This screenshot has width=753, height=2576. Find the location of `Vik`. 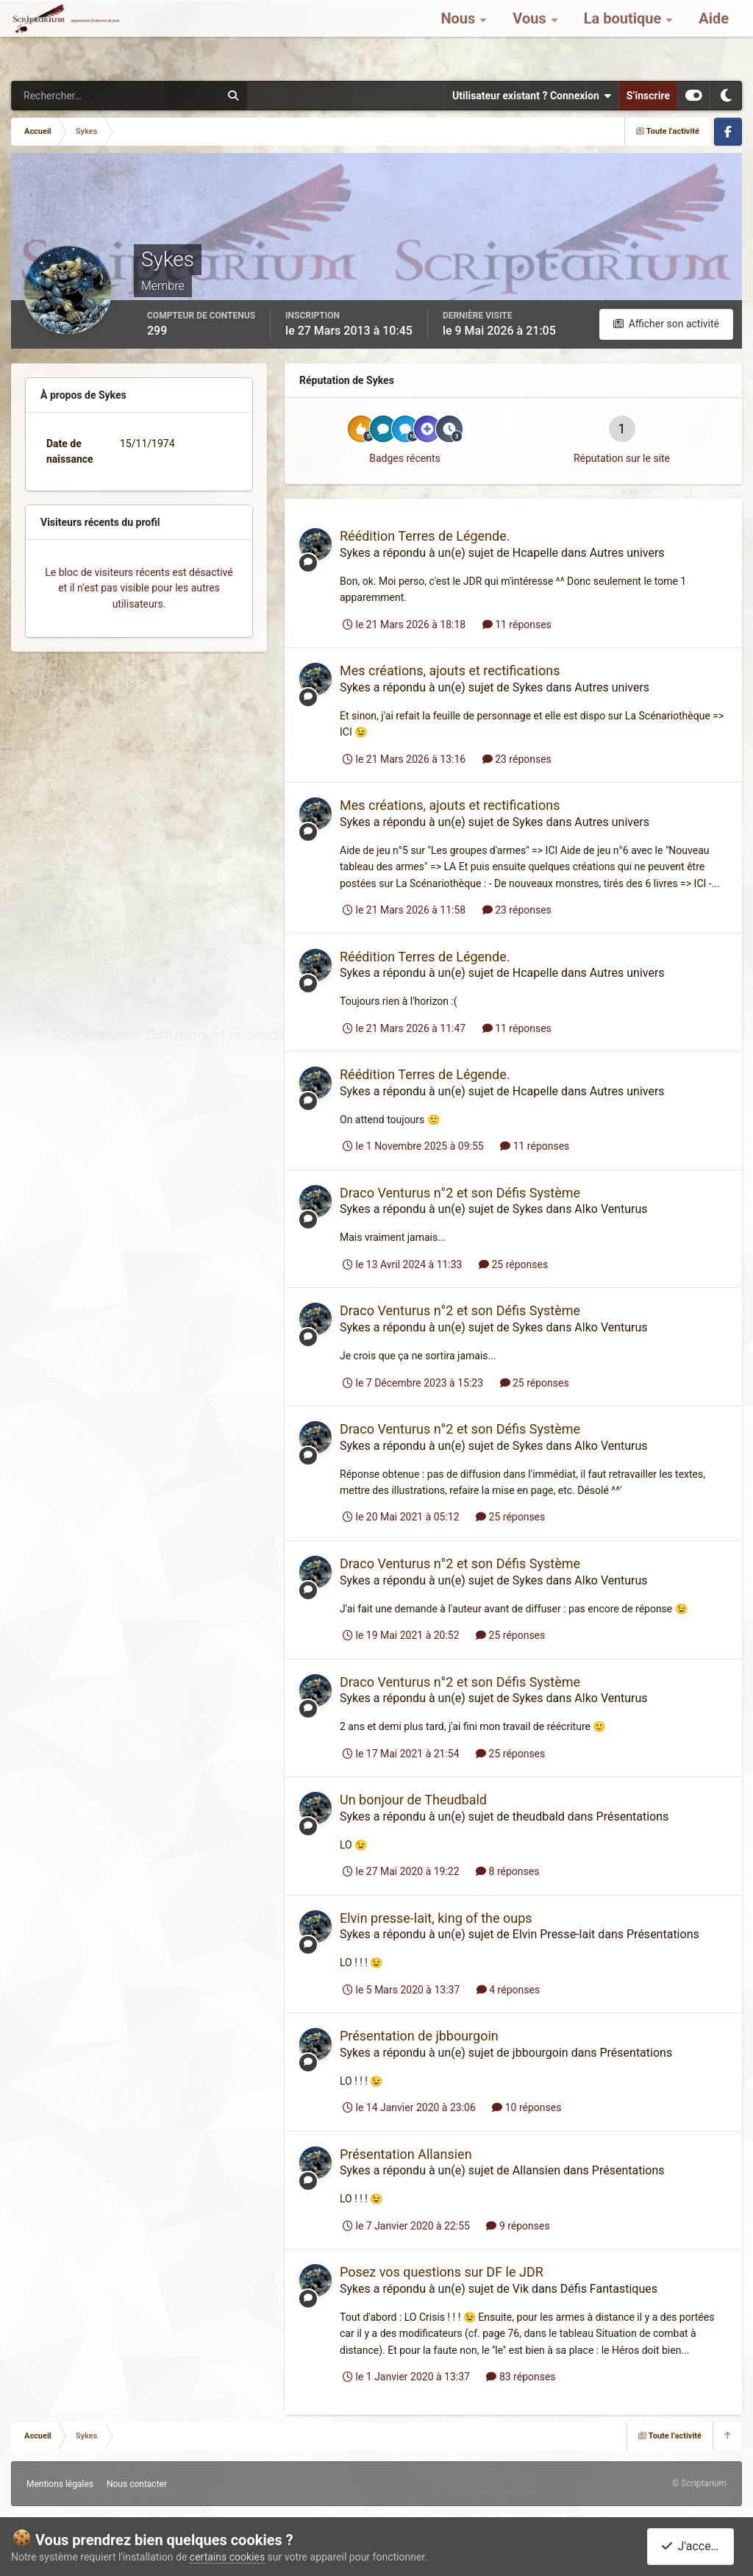

Vik is located at coordinates (521, 2289).